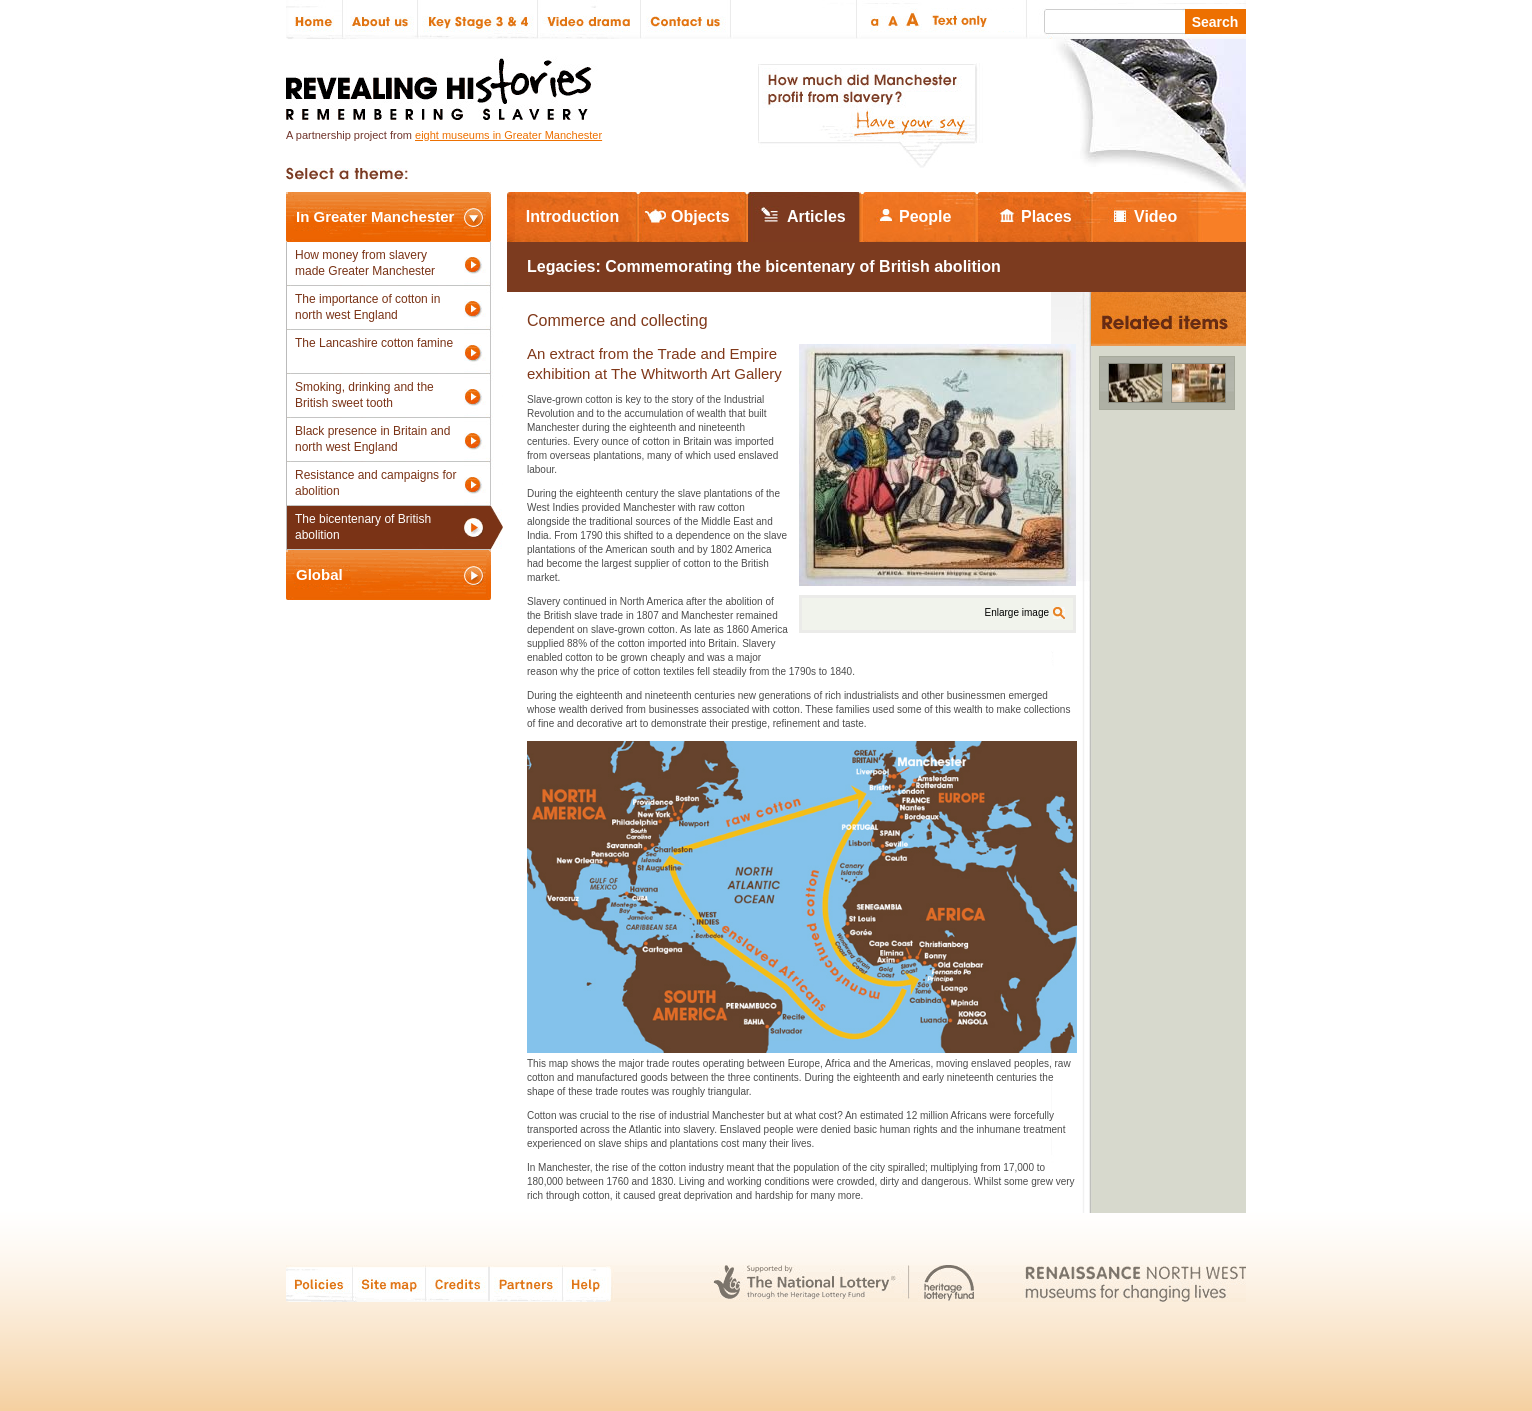 The width and height of the screenshot is (1532, 1411). I want to click on Key Stage 3 & 4, so click(478, 19).